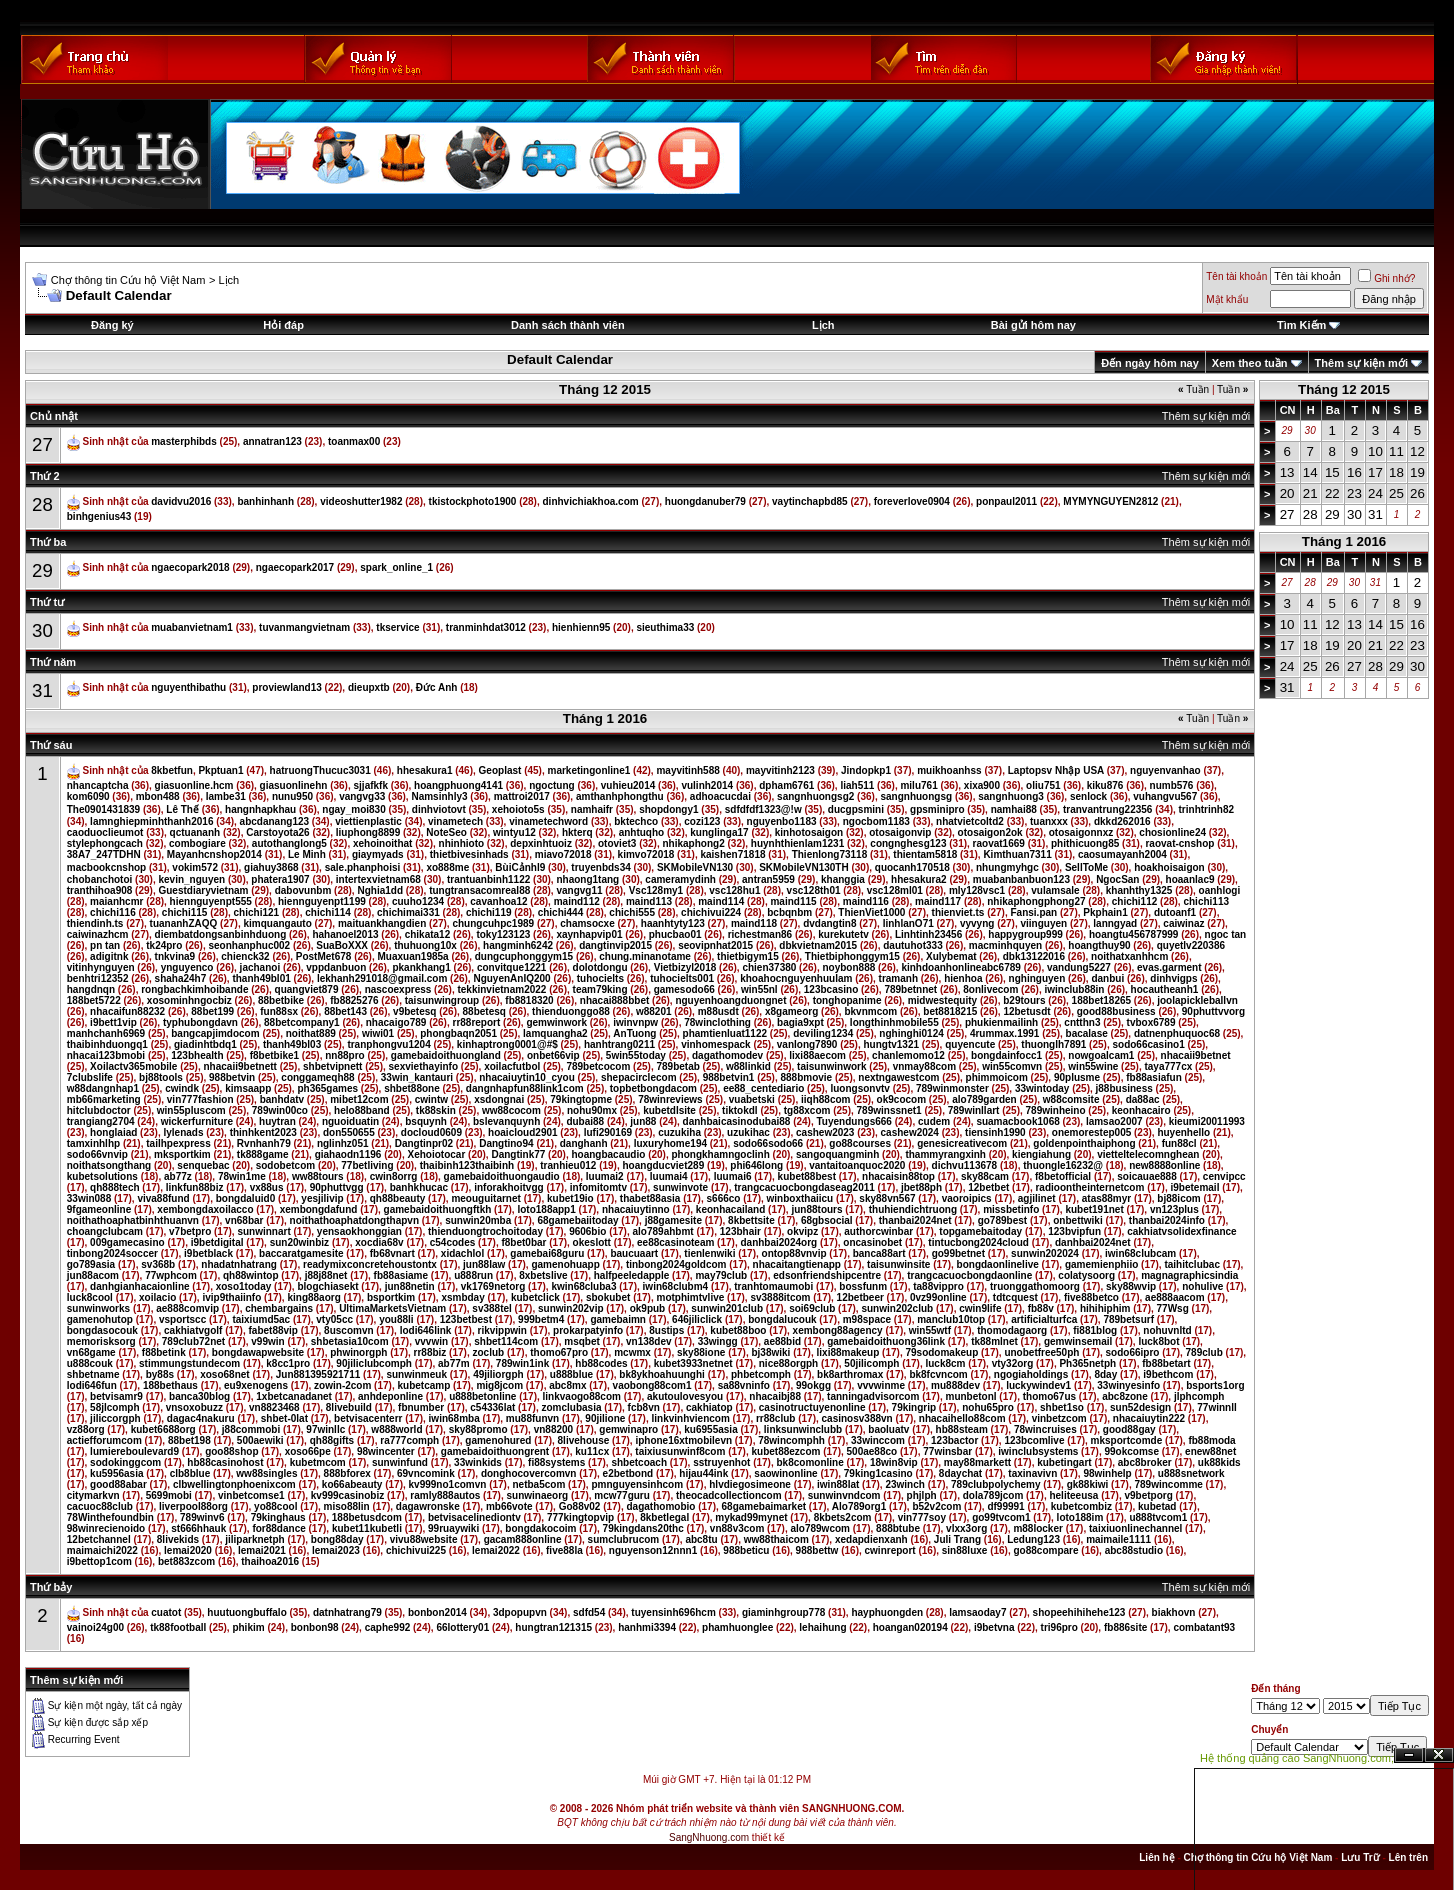 Image resolution: width=1454 pixels, height=1890 pixels. I want to click on manclub10top, so click(951, 1319).